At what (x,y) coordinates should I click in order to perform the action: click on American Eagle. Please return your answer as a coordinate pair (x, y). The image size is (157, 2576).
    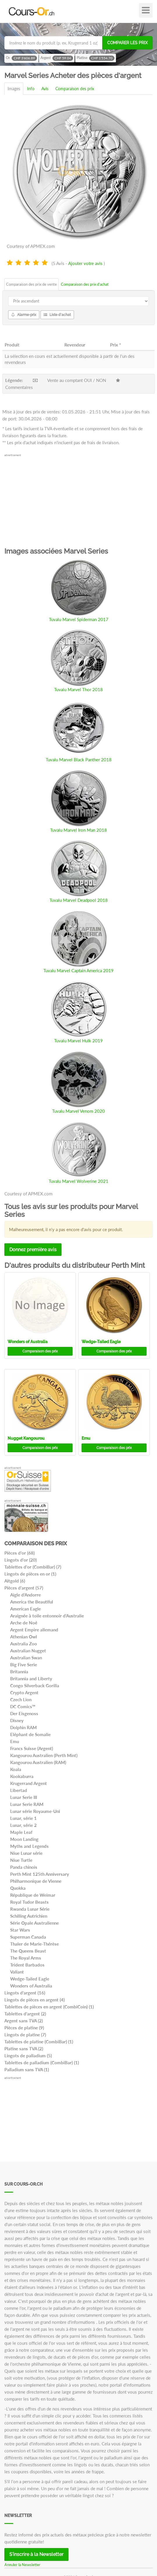
    Looking at the image, I should click on (25, 1608).